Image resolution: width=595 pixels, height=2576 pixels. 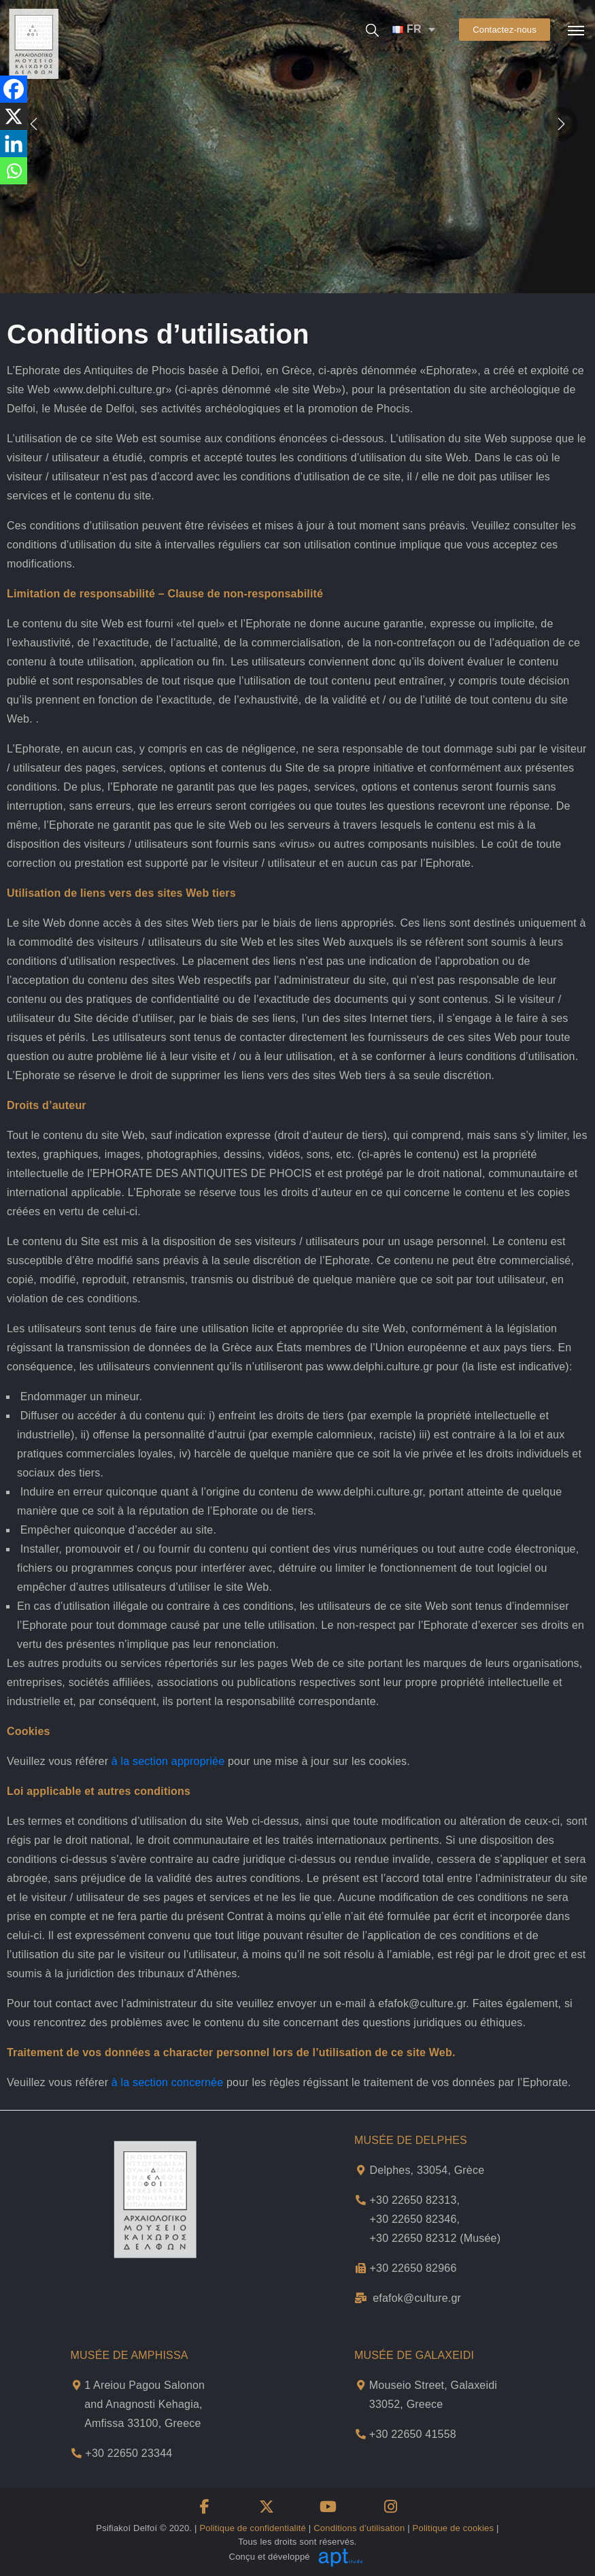 What do you see at coordinates (168, 1761) in the screenshot?
I see `à la section appropriée` at bounding box center [168, 1761].